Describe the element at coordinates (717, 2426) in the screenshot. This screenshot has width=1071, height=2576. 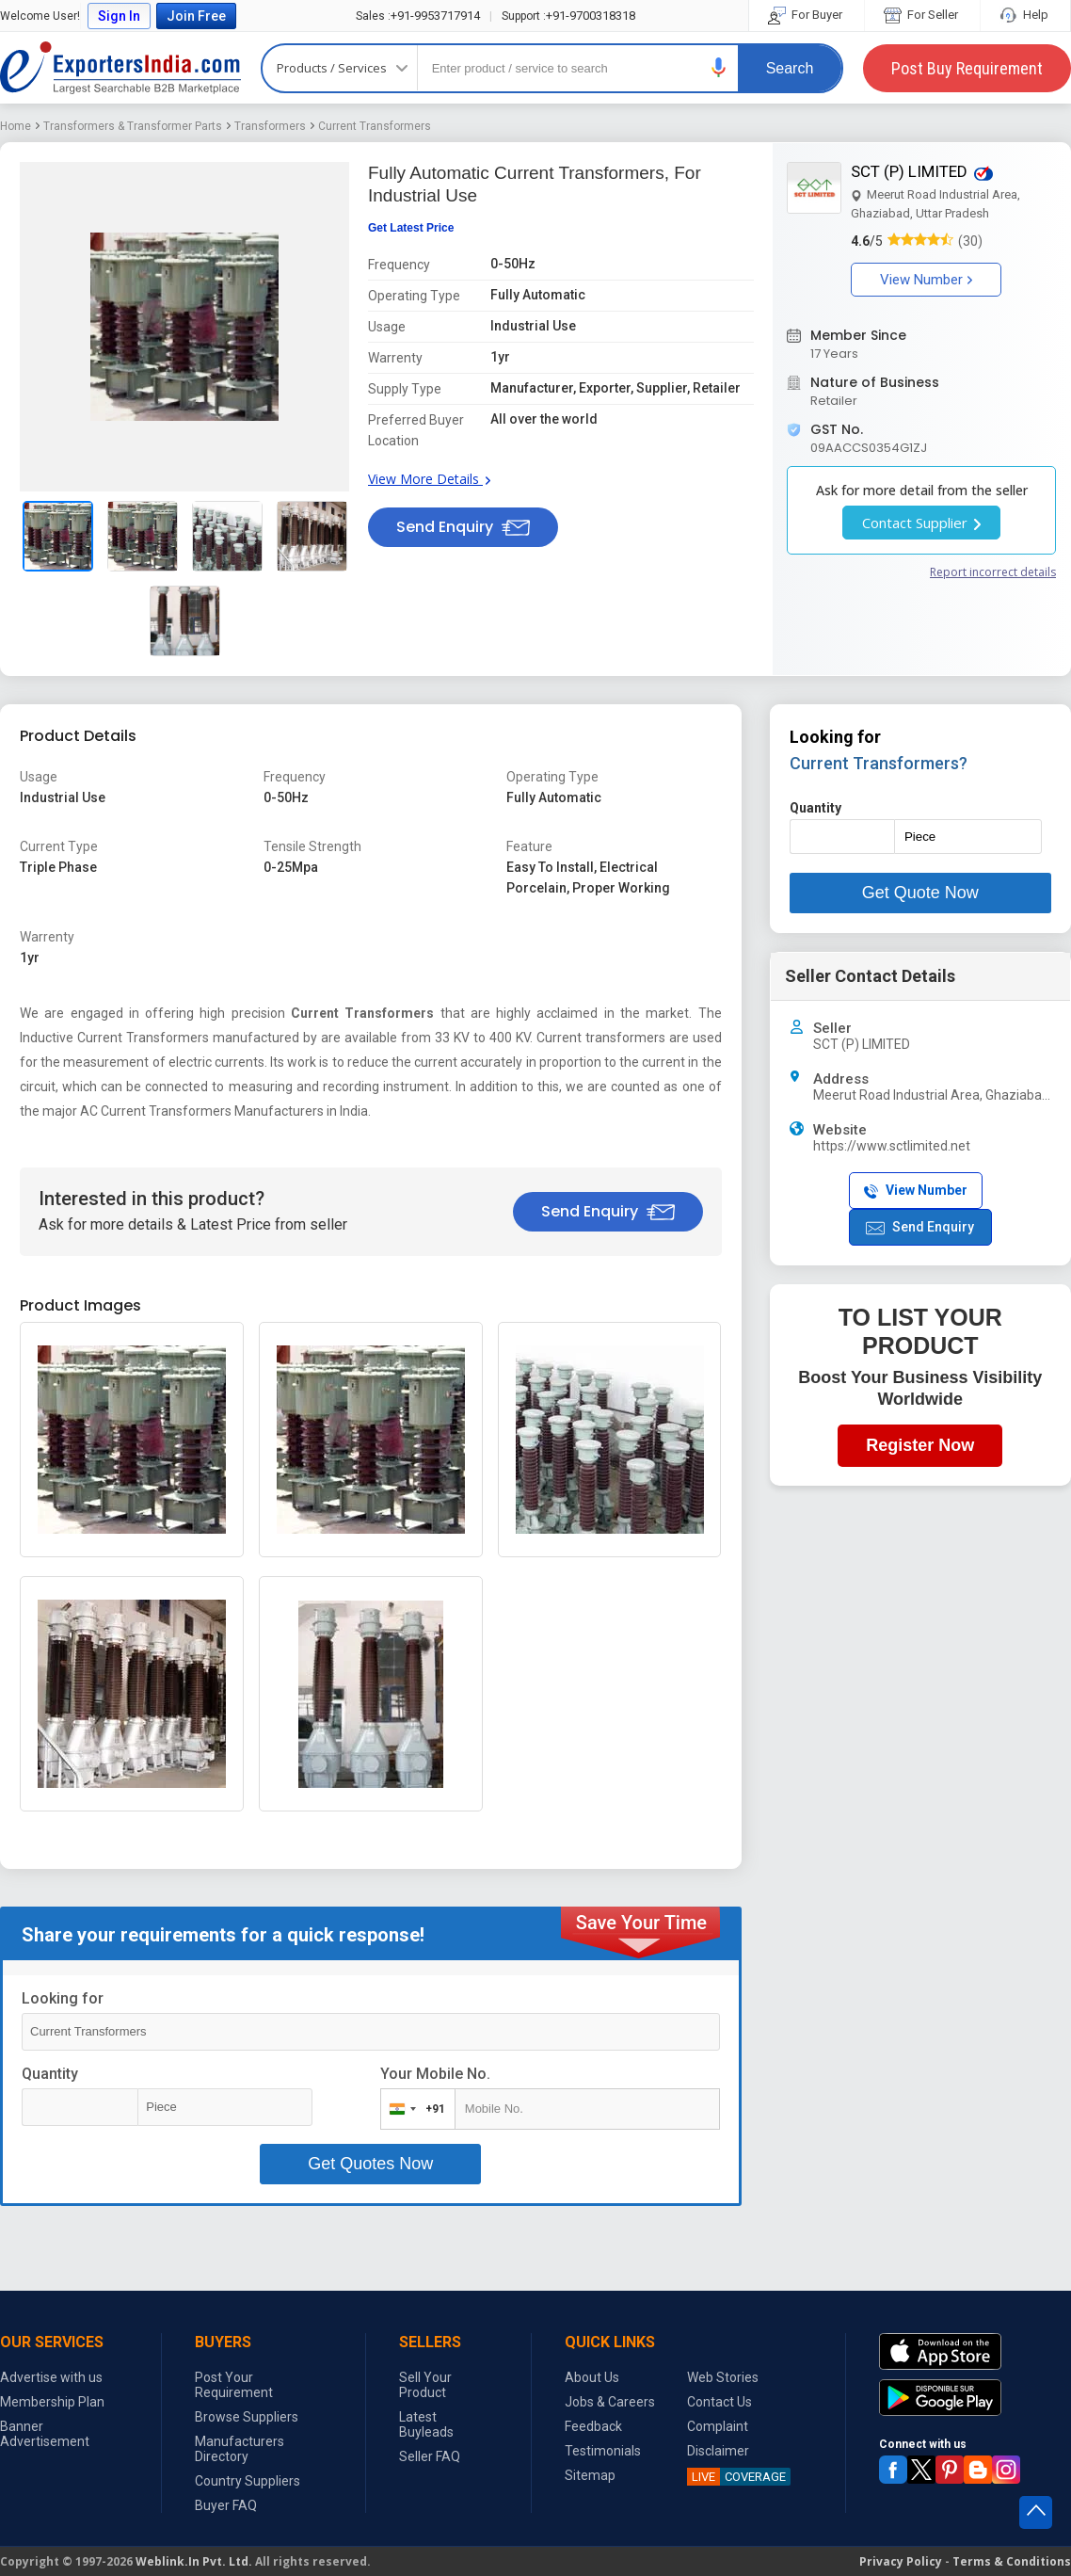
I see `Complaint` at that location.